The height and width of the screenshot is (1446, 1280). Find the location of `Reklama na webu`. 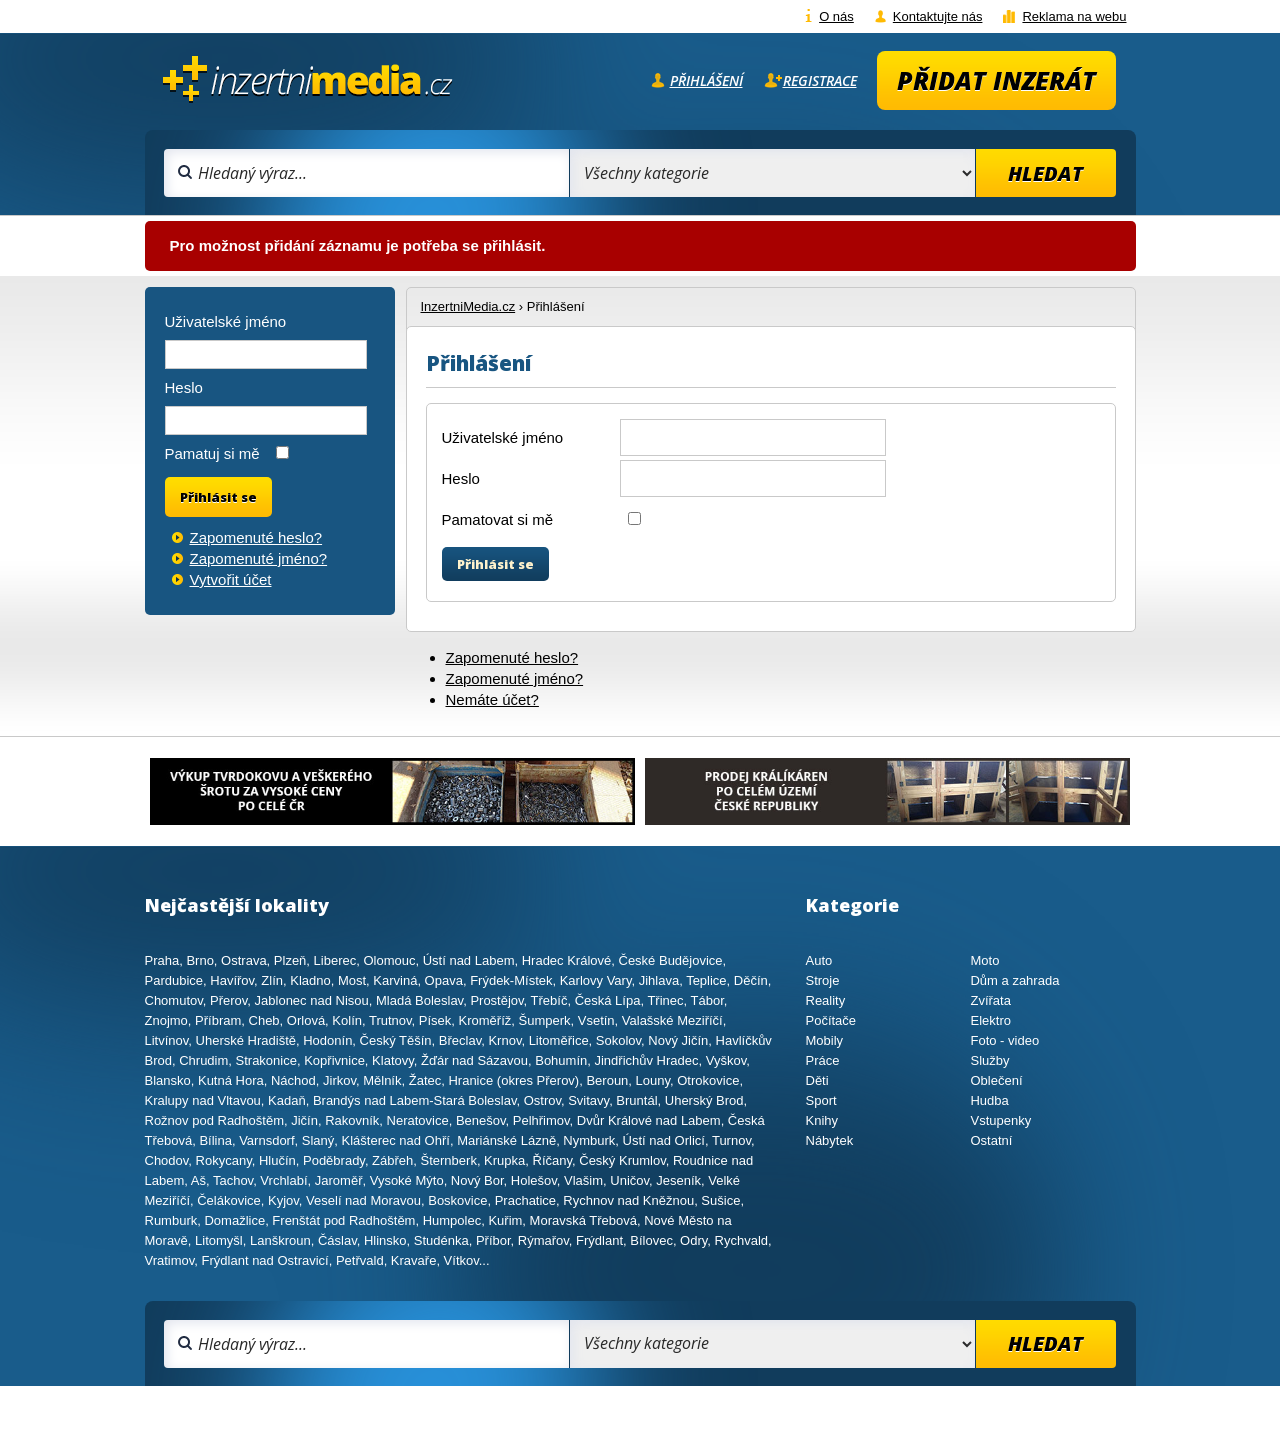

Reklama na webu is located at coordinates (1074, 16).